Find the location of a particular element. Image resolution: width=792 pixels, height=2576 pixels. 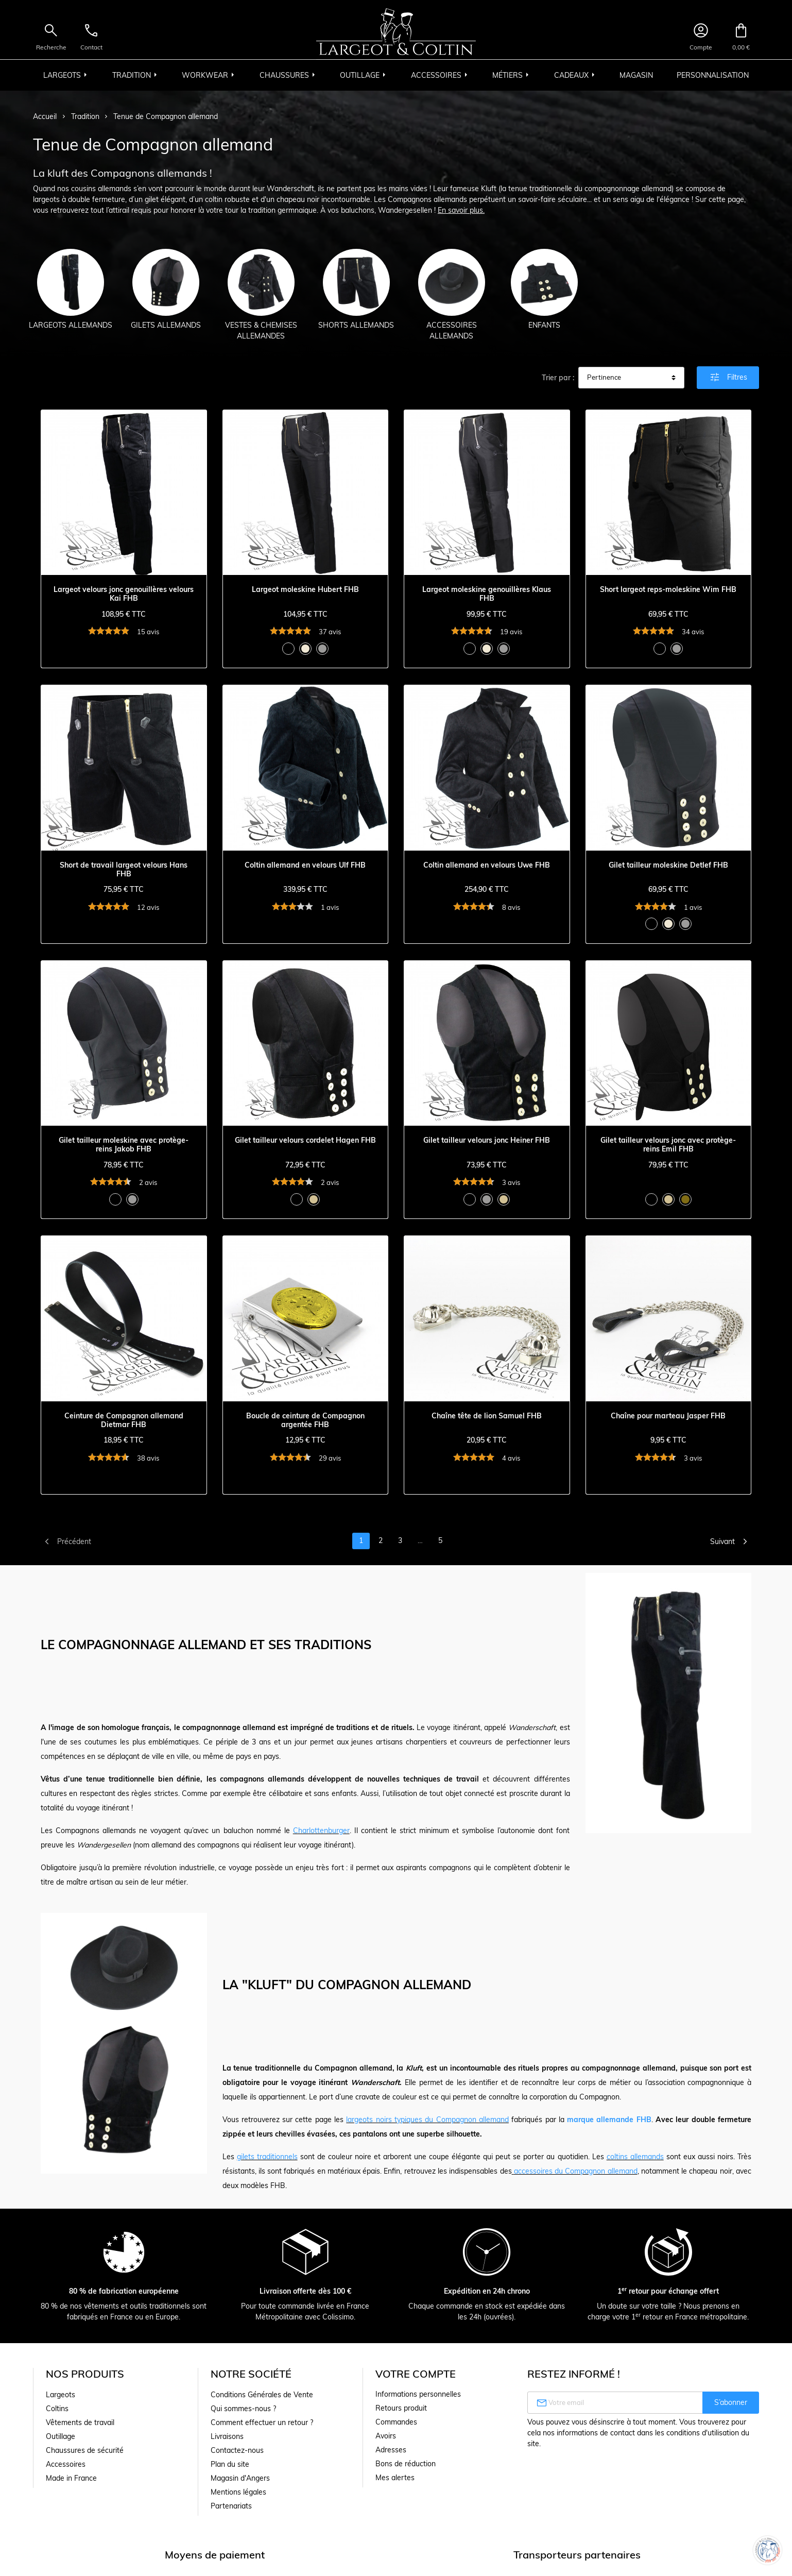

Short largeot reps-moleskine Wim FHB is located at coordinates (668, 589).